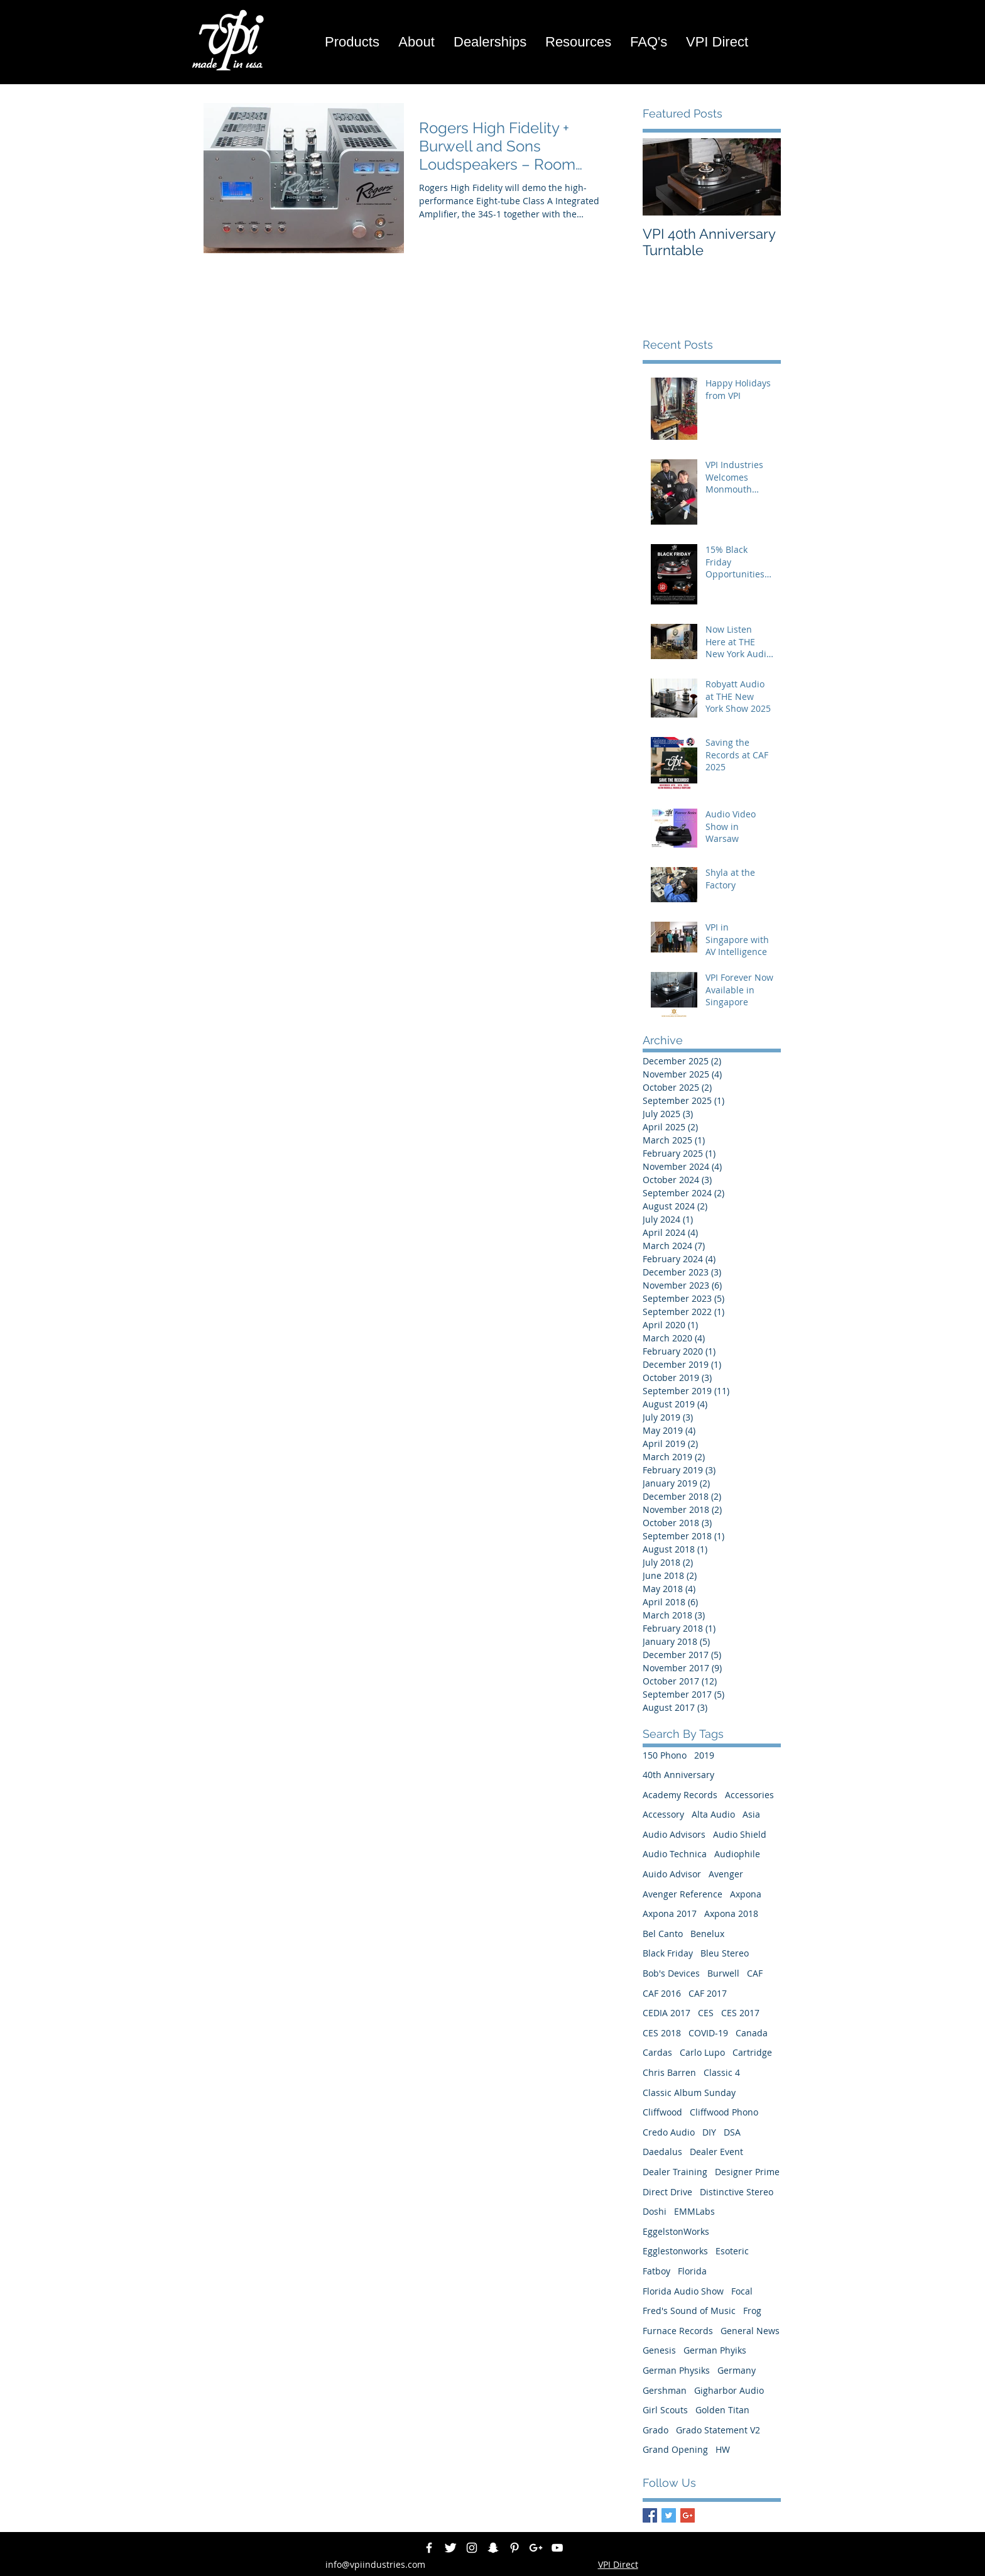 Image resolution: width=985 pixels, height=2576 pixels. What do you see at coordinates (665, 2390) in the screenshot?
I see `Gershman` at bounding box center [665, 2390].